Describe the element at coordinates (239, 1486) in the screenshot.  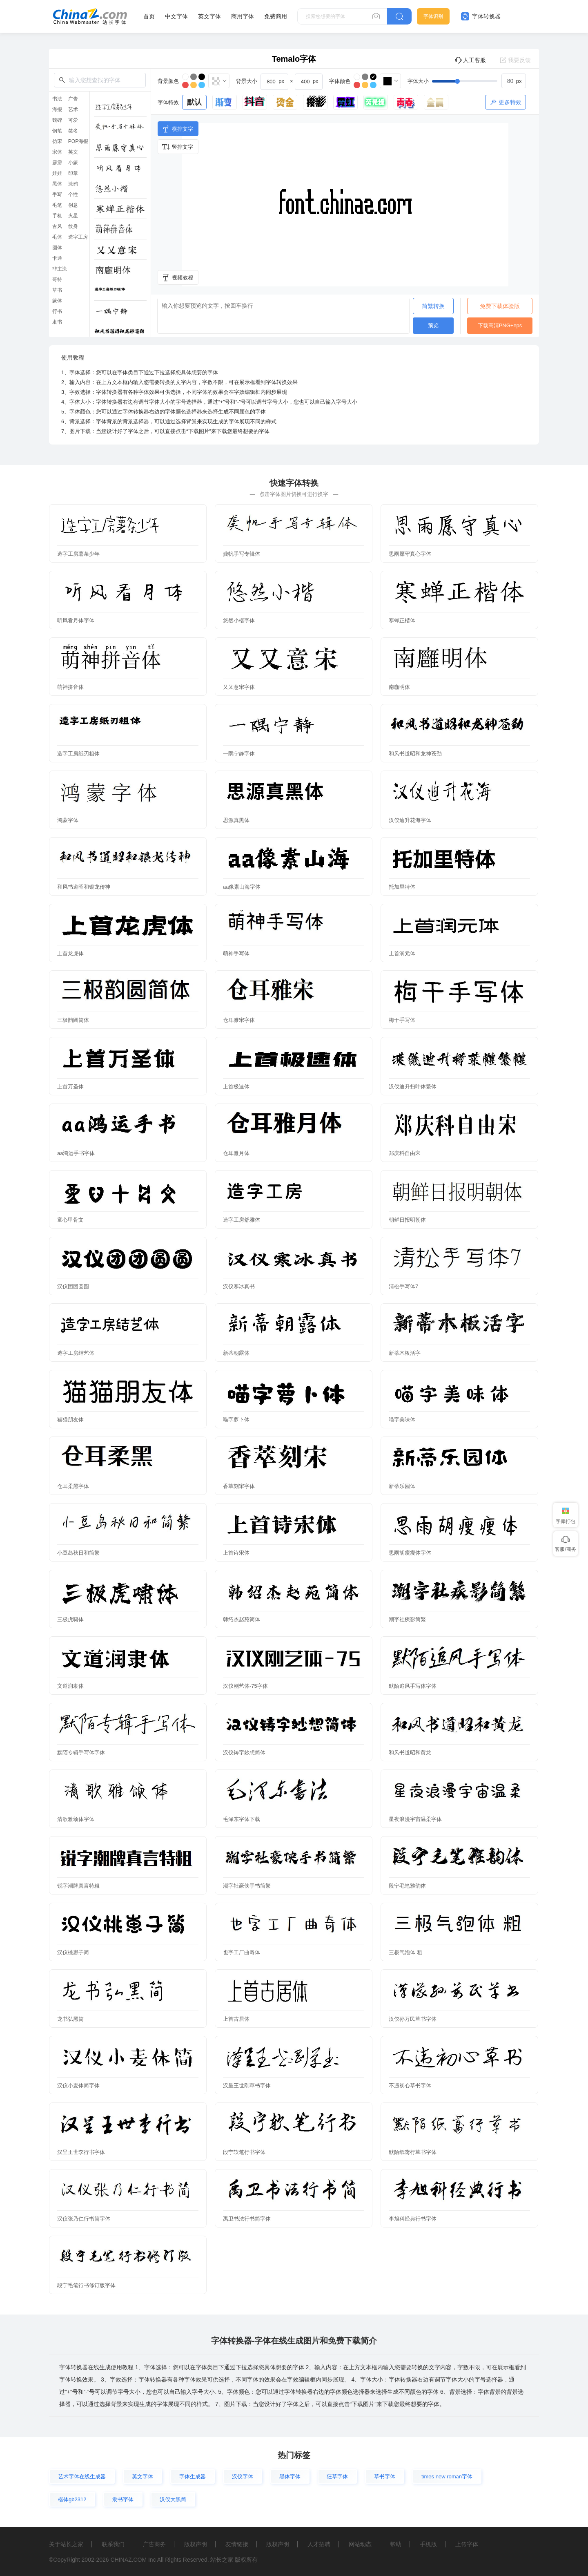
I see `香萃刻宋字体` at that location.